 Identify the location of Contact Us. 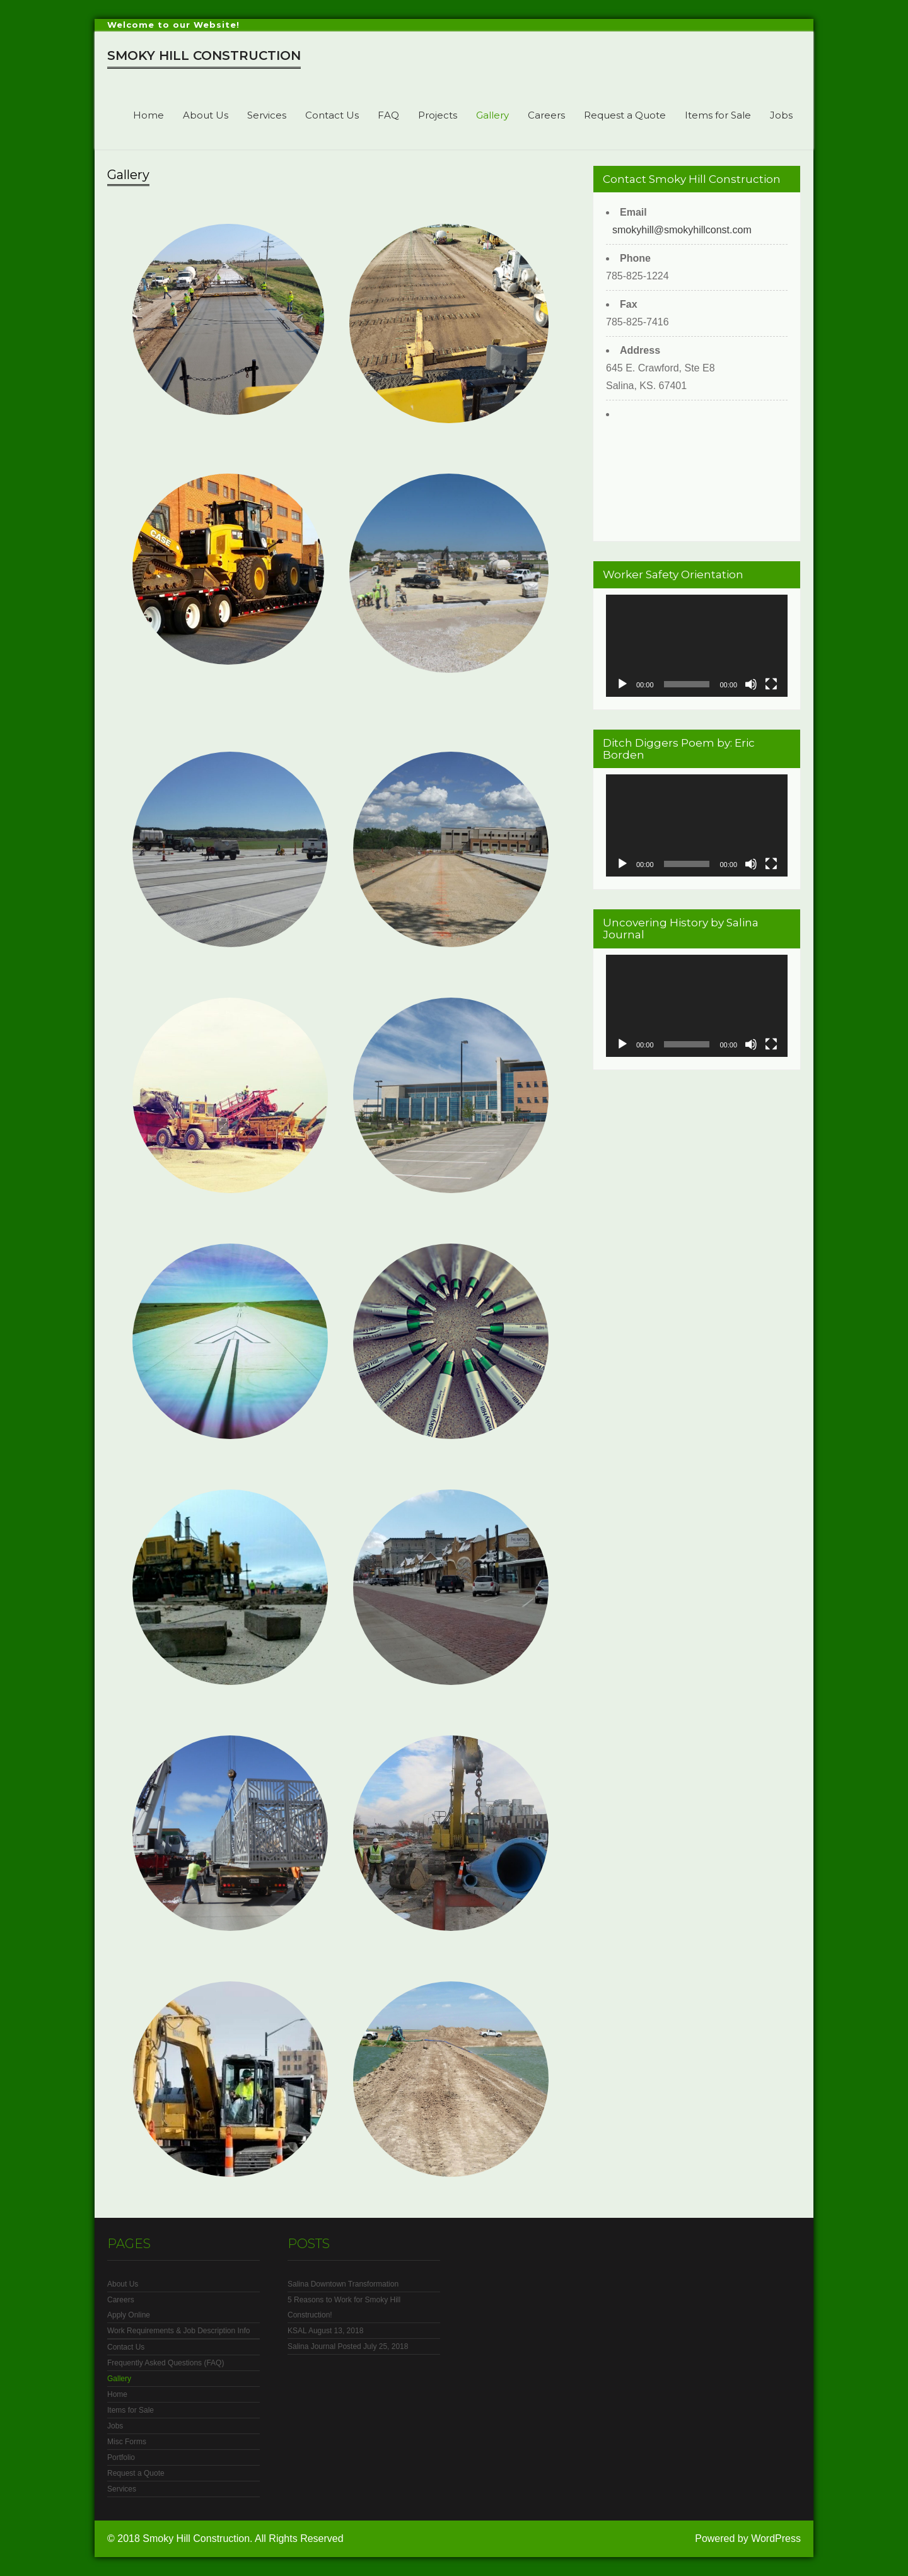
(332, 115).